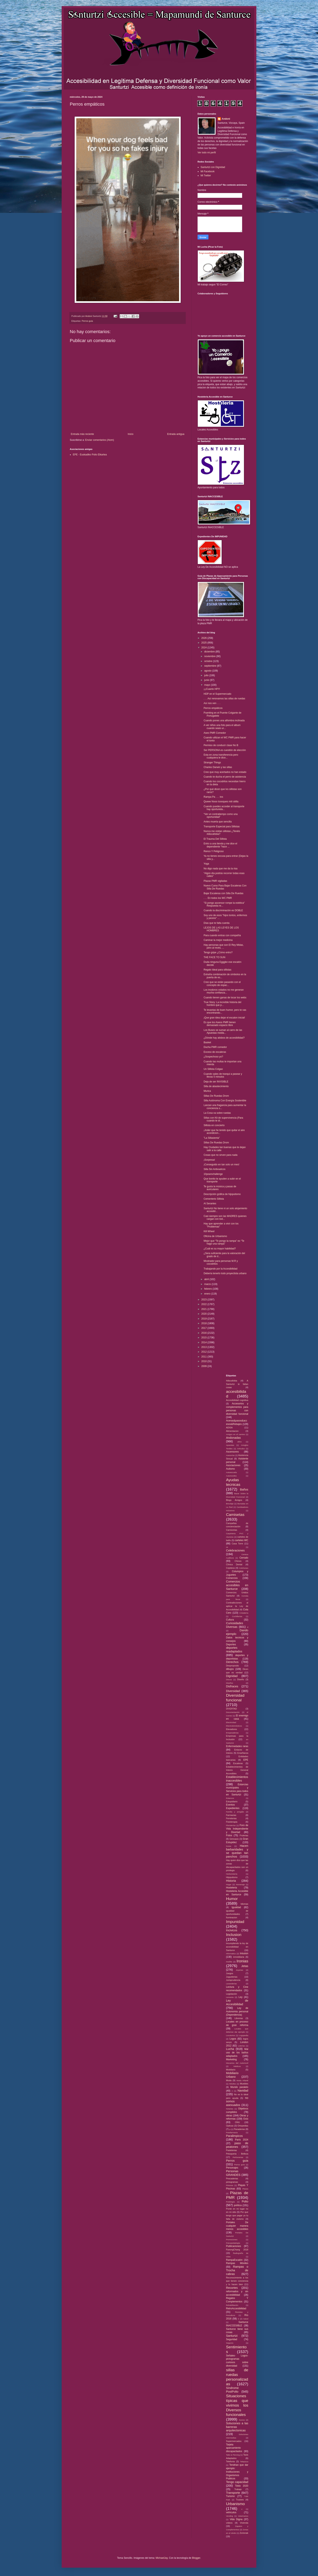  What do you see at coordinates (220, 1248) in the screenshot?
I see `¿Cuál es su mayor habilidad?` at bounding box center [220, 1248].